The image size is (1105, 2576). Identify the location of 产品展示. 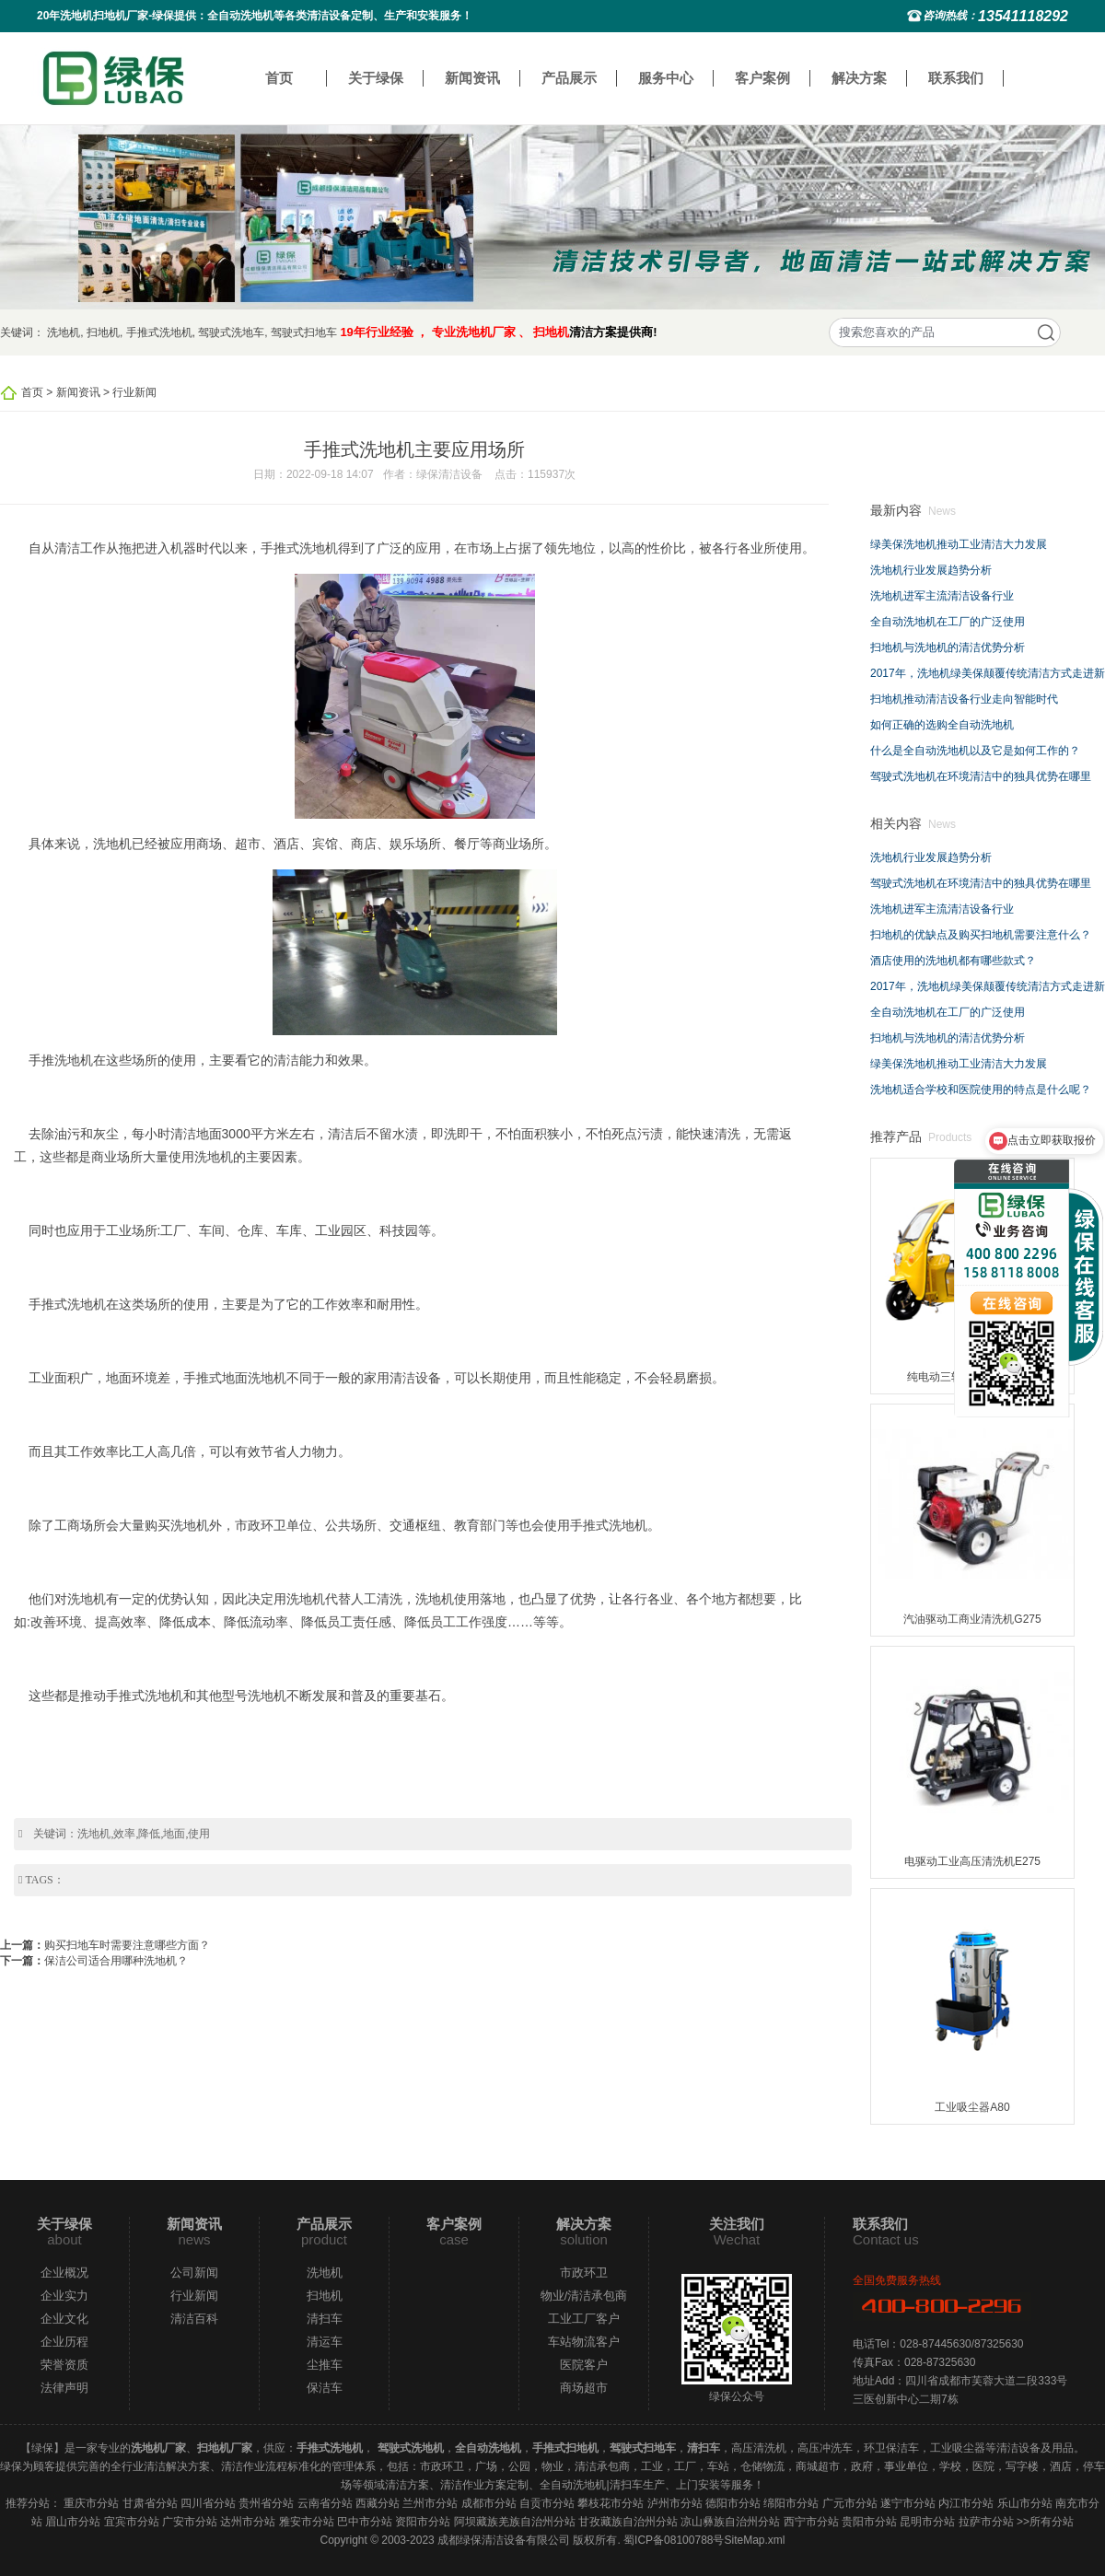
(569, 78).